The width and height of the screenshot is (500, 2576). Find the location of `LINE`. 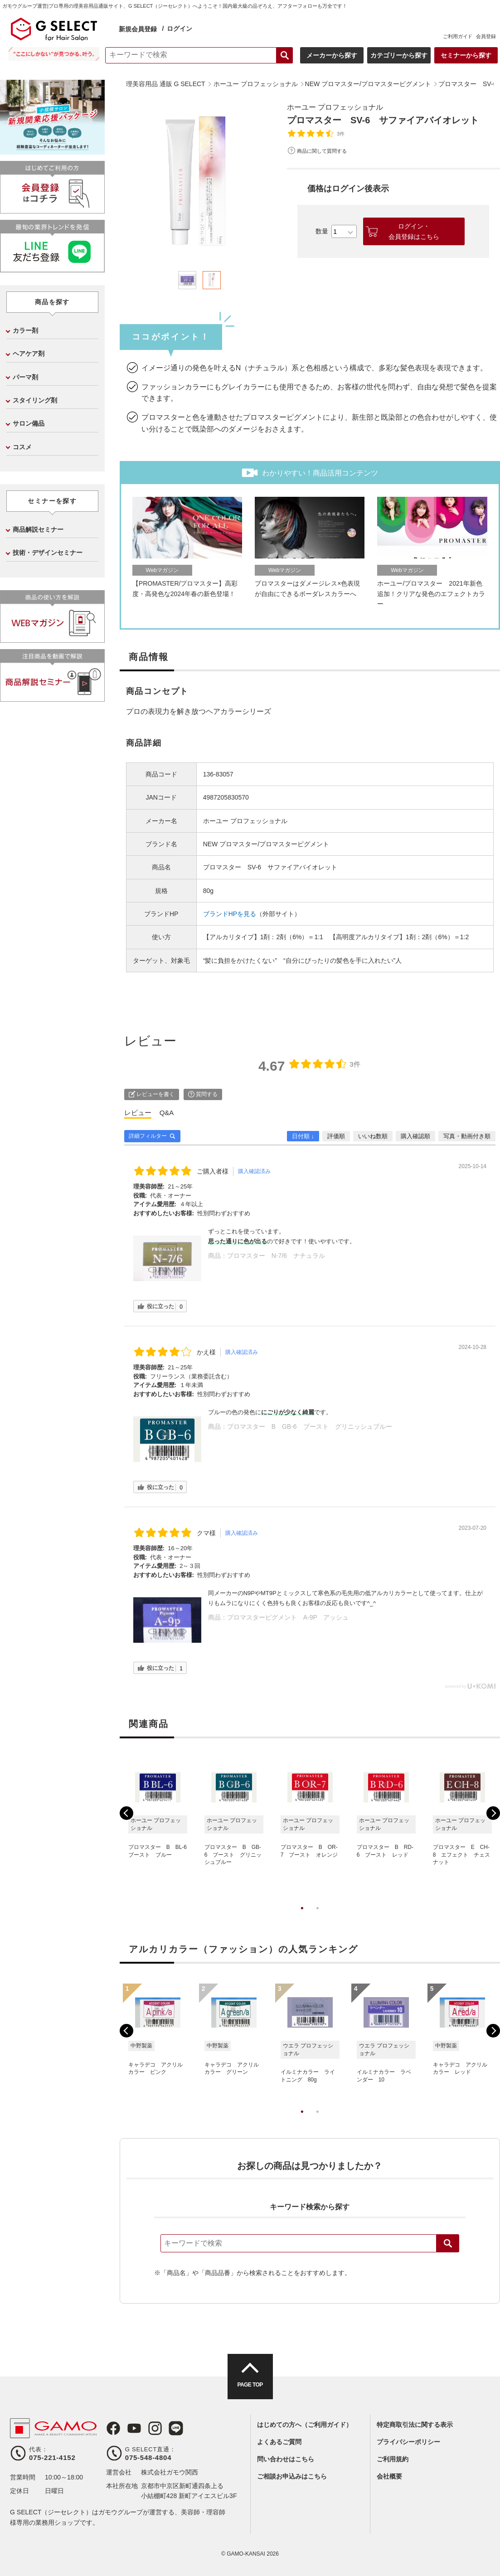

LINE is located at coordinates (176, 2428).